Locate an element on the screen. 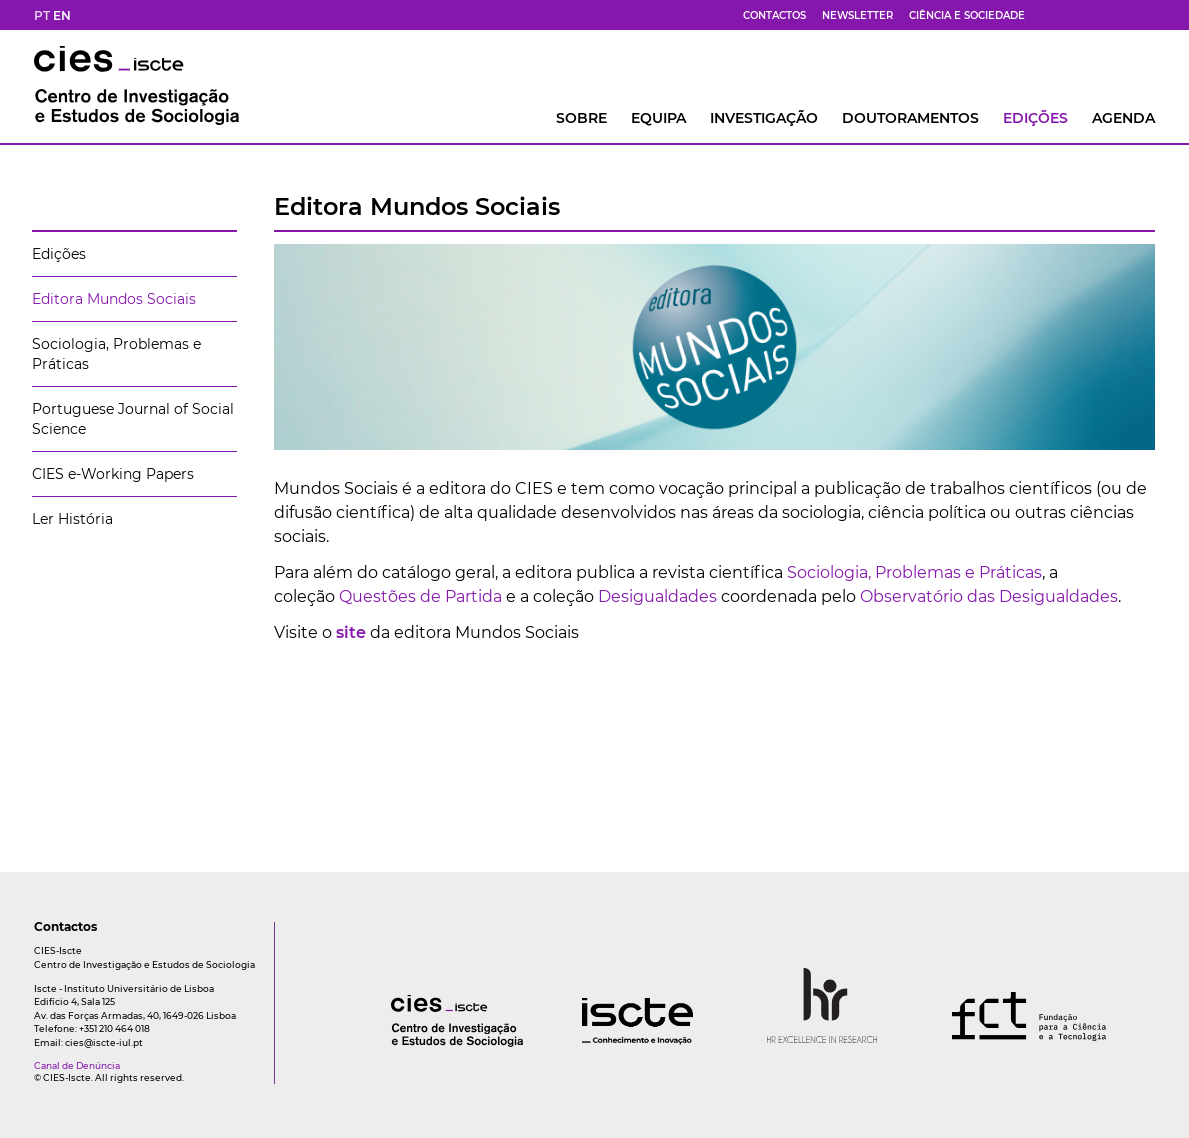 This screenshot has width=1189, height=1138. CIES e-Working Papers is located at coordinates (113, 474).